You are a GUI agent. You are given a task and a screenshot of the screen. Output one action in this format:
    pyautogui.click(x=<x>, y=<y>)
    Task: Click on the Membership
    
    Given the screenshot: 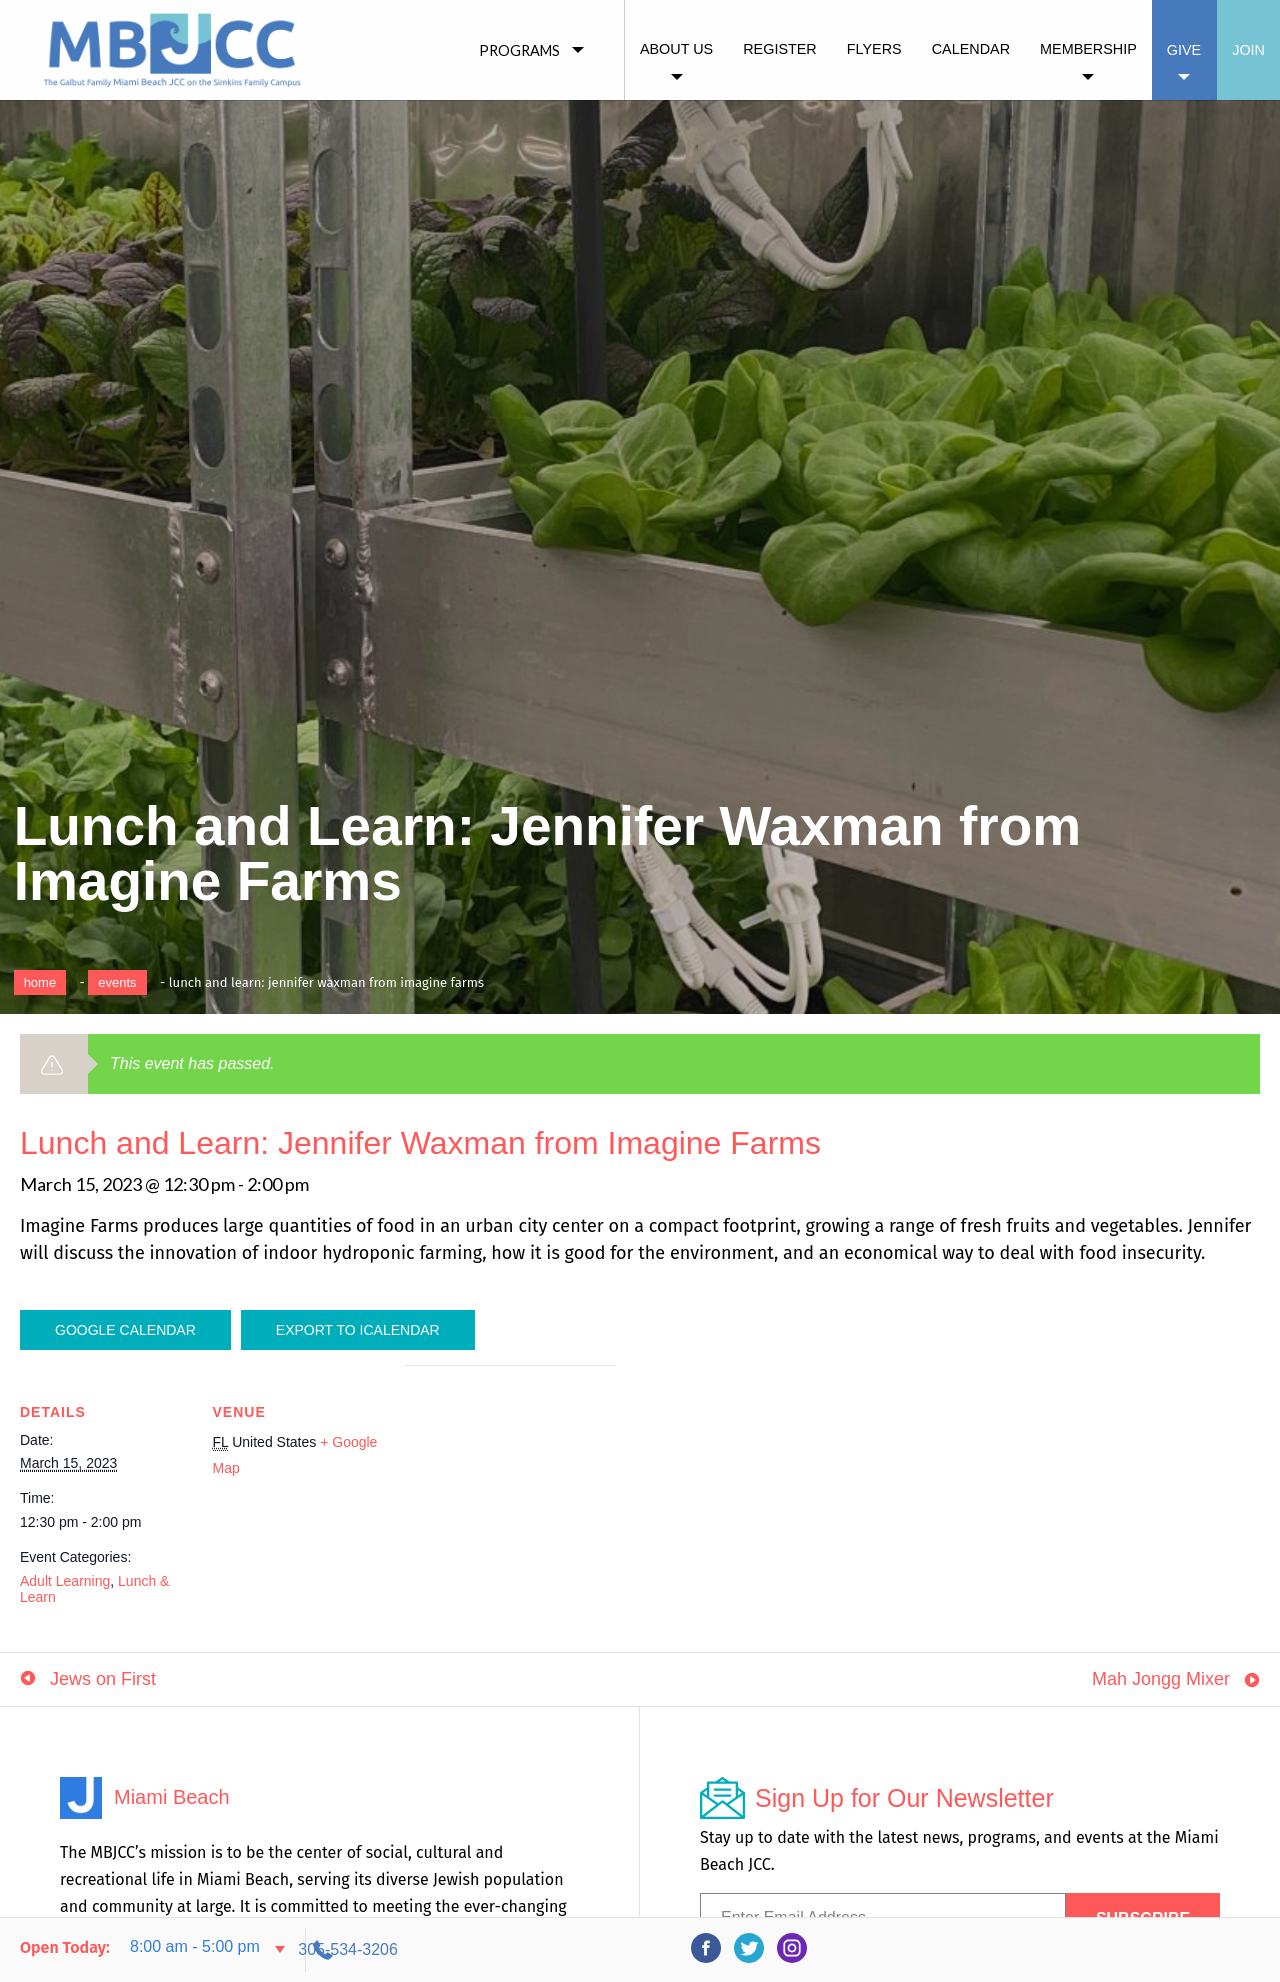 What is the action you would take?
    pyautogui.click(x=1088, y=49)
    